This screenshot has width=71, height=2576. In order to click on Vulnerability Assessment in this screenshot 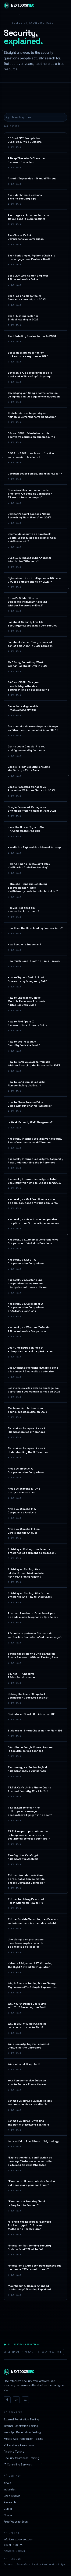, I will do `click(19, 2445)`.